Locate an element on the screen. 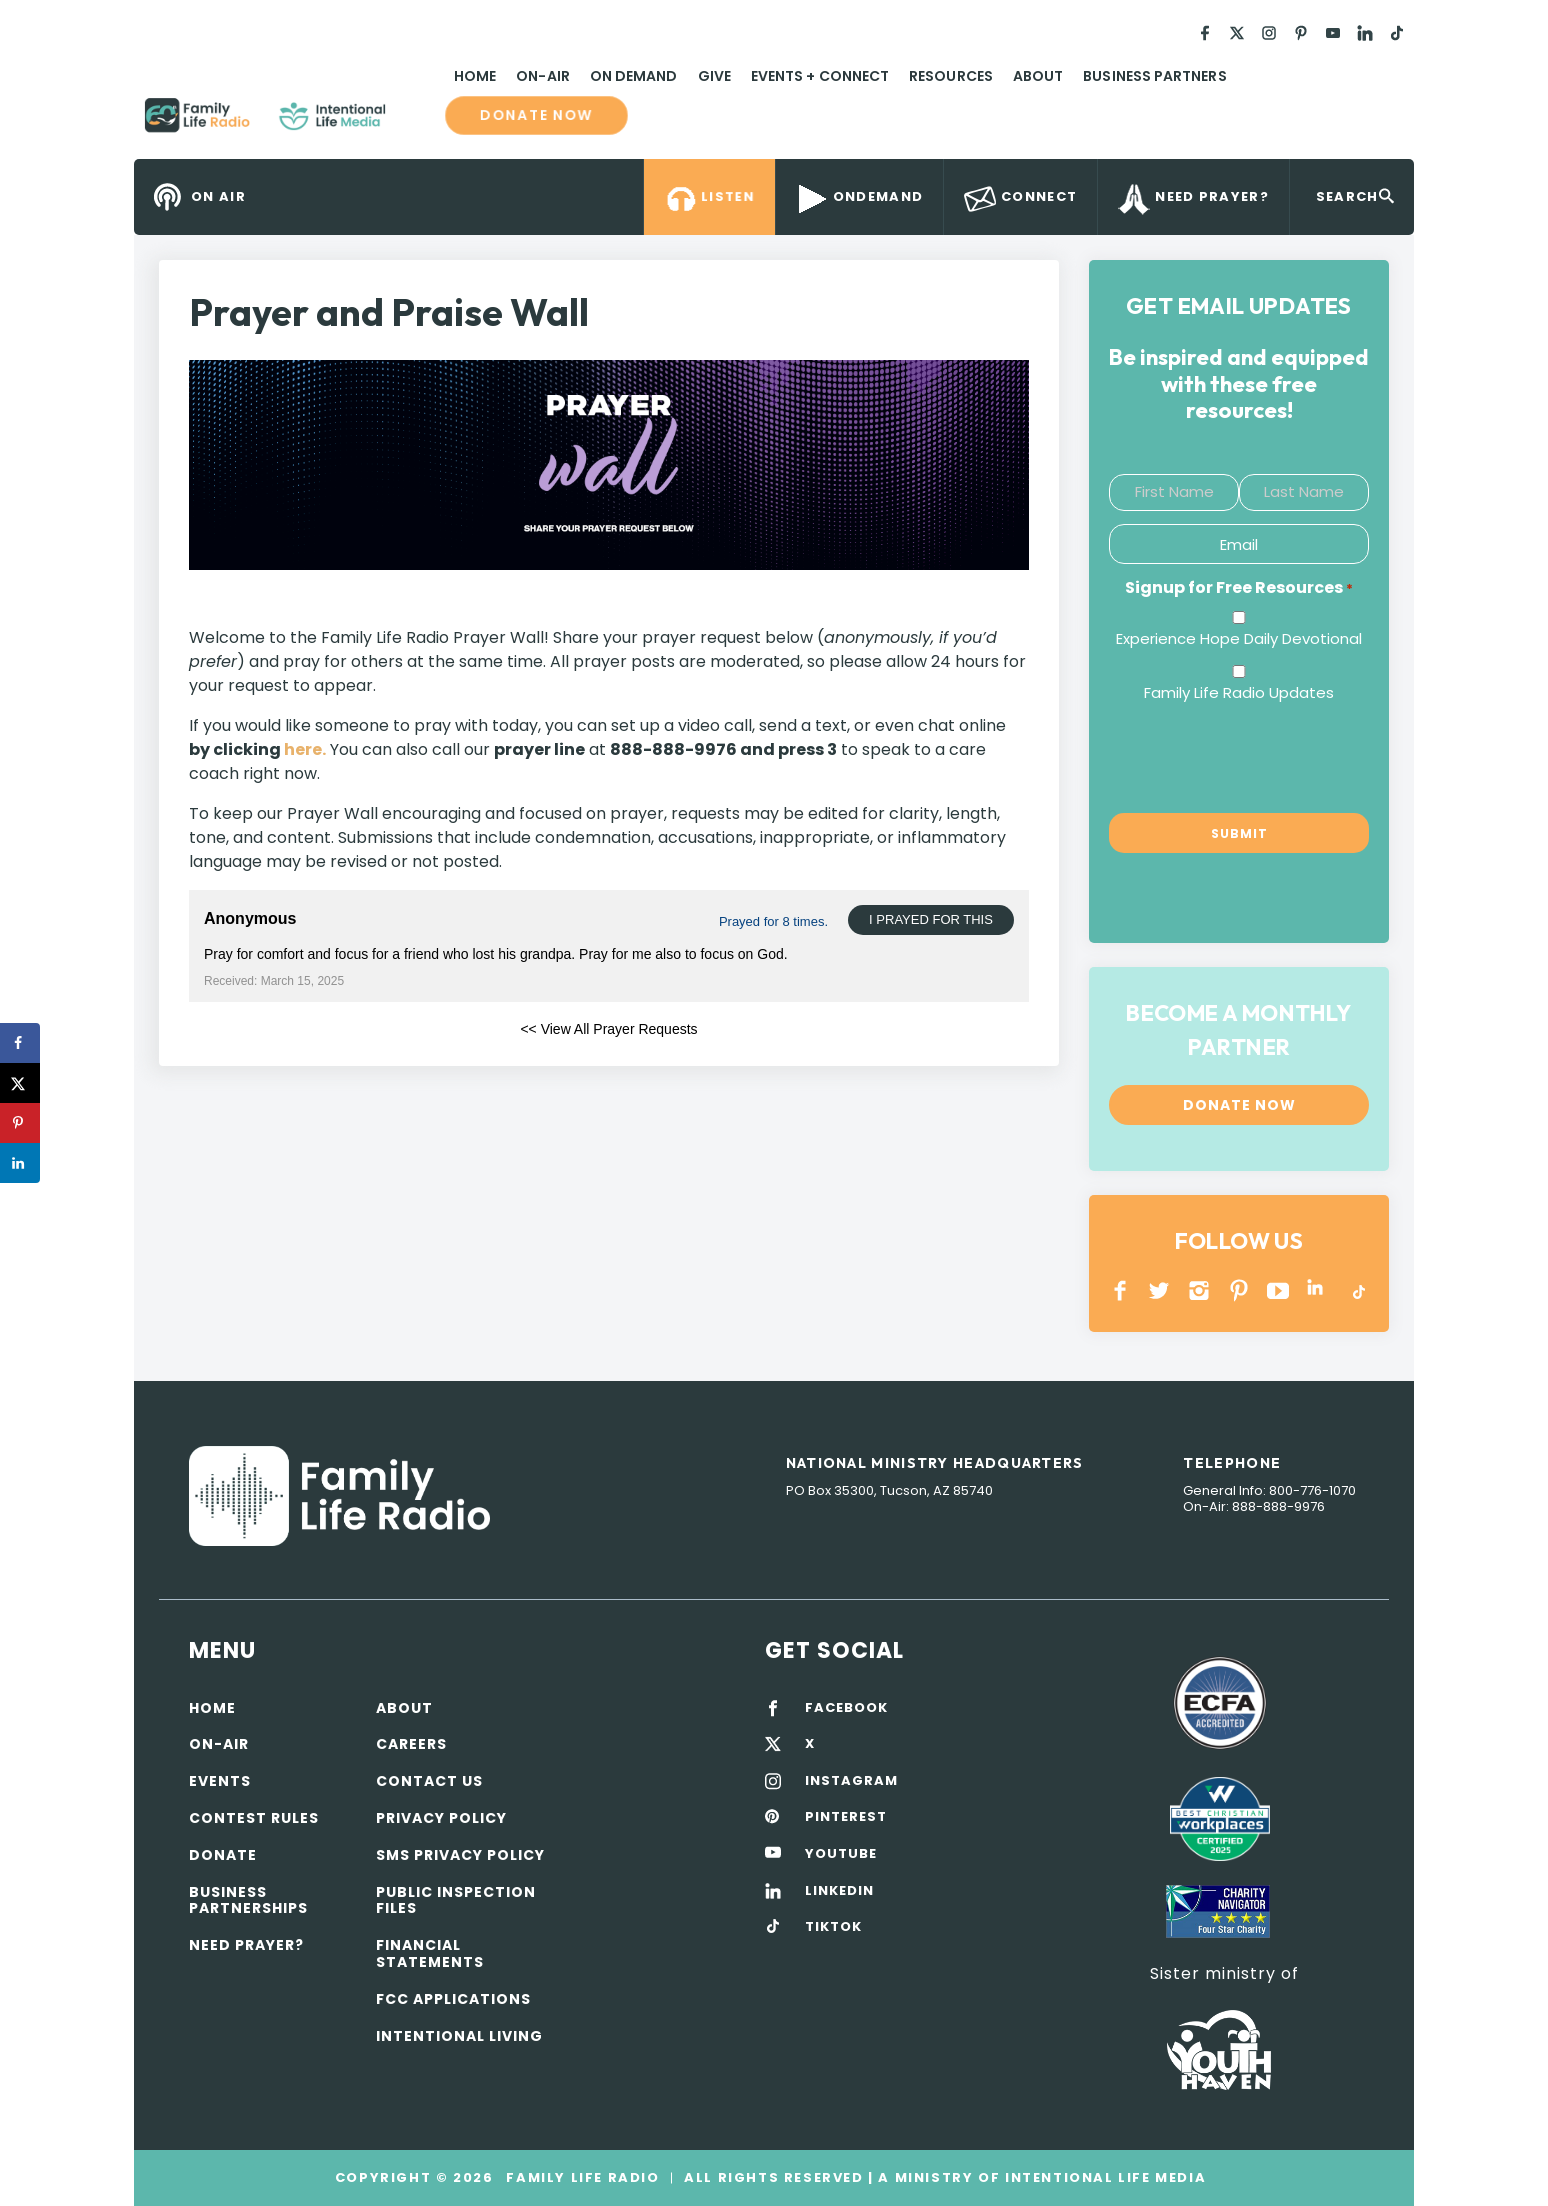 This screenshot has width=1548, height=2206. Business Partners is located at coordinates (1154, 76).